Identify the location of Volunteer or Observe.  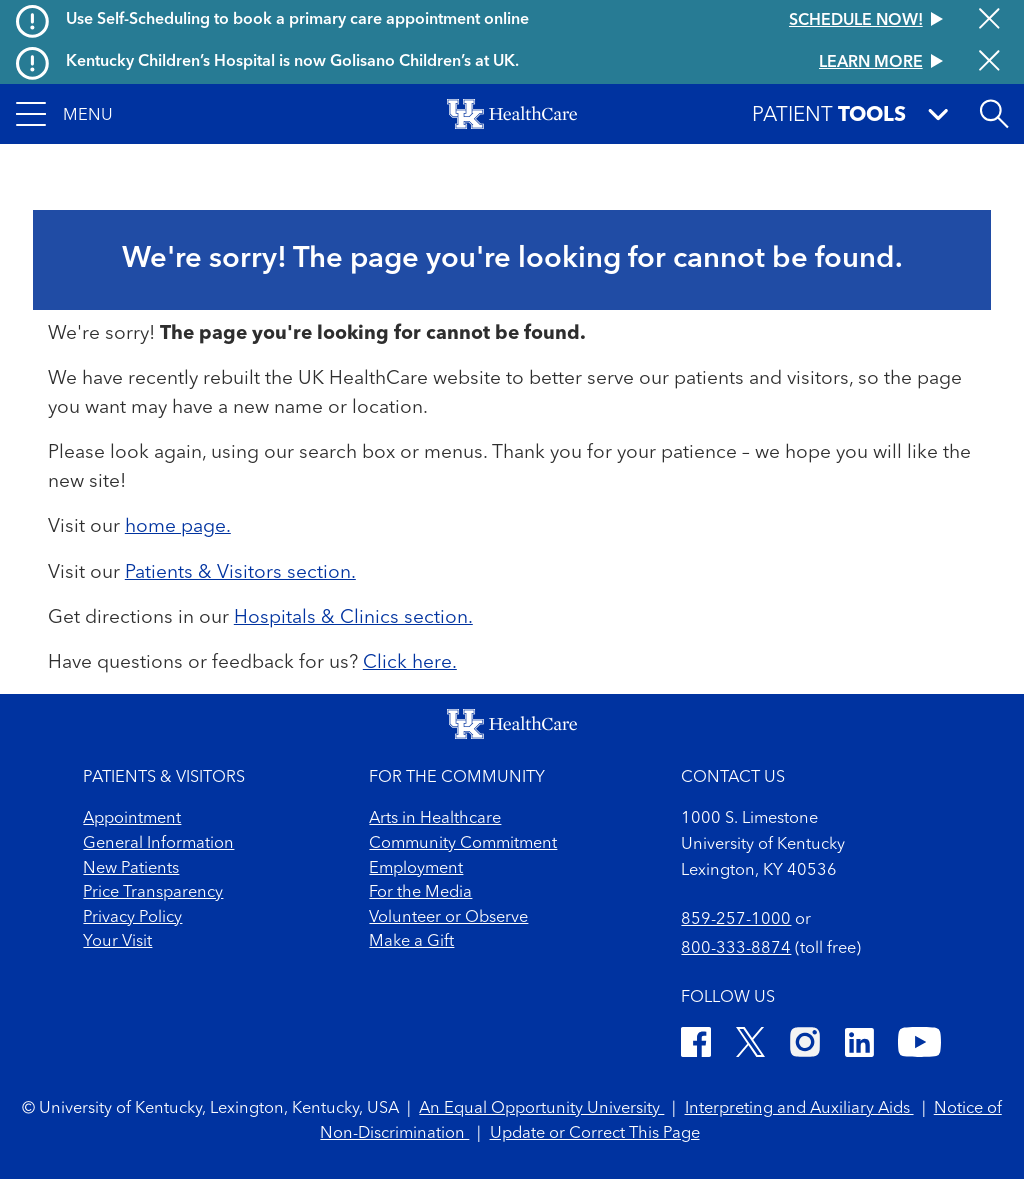
(448, 918).